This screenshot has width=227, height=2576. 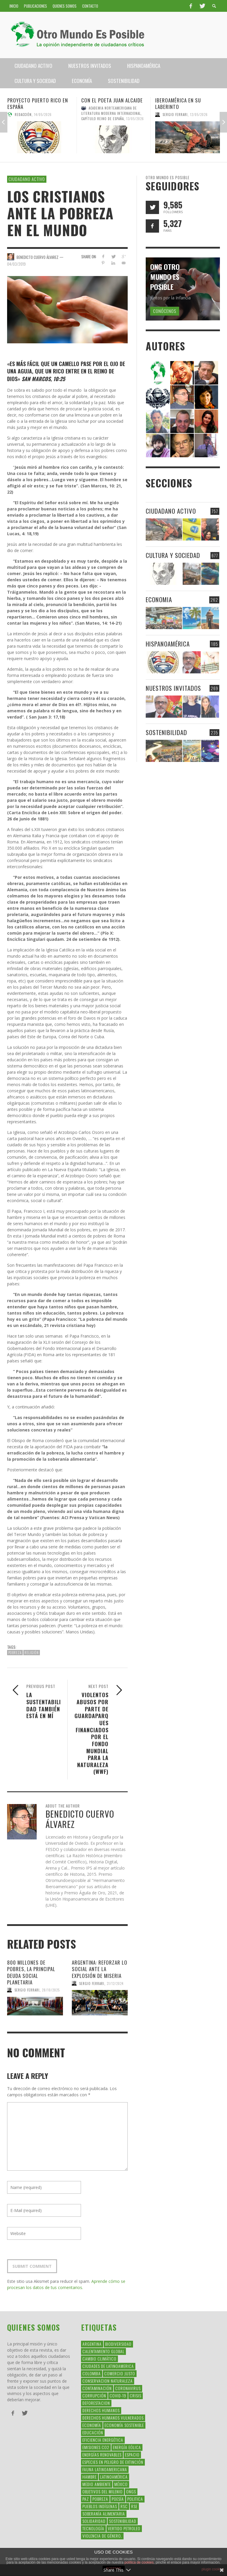 What do you see at coordinates (99, 2358) in the screenshot?
I see `Cambio Climático [Cambio Climático (203 elementos)]` at bounding box center [99, 2358].